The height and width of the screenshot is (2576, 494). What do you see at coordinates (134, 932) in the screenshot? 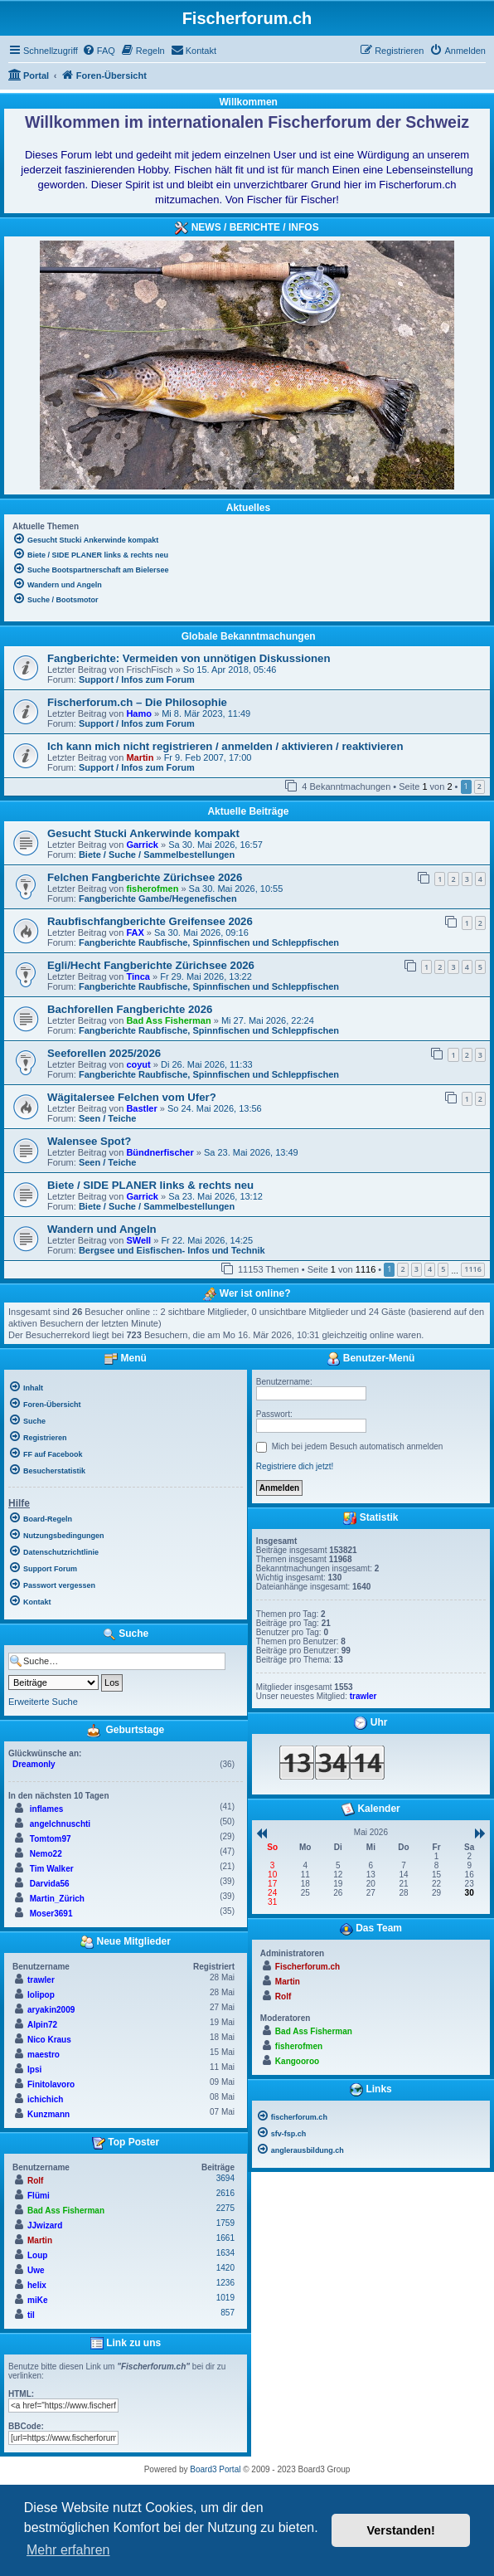
I see `FAX` at bounding box center [134, 932].